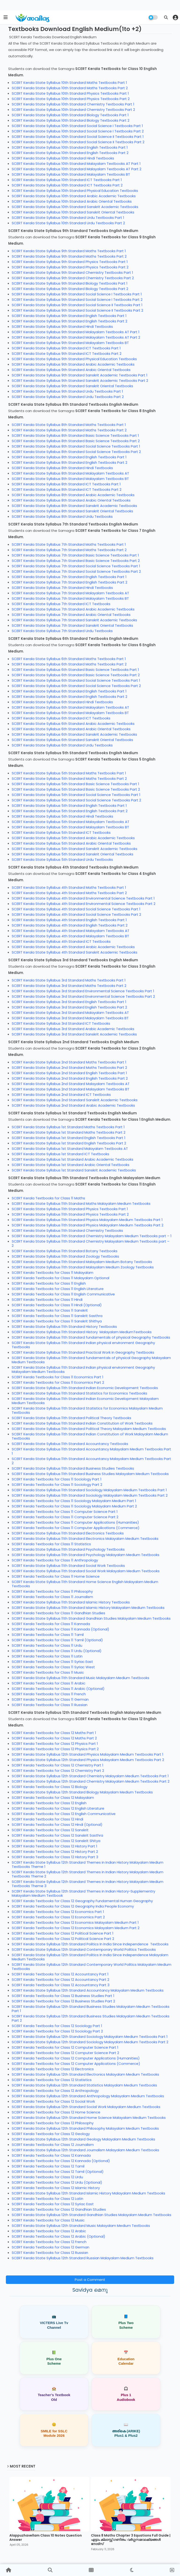 Image resolution: width=180 pixels, height=2576 pixels. What do you see at coordinates (61, 603) in the screenshot?
I see `SCERT Kerala State Syllabus 7th Standard ICT Textbooks` at bounding box center [61, 603].